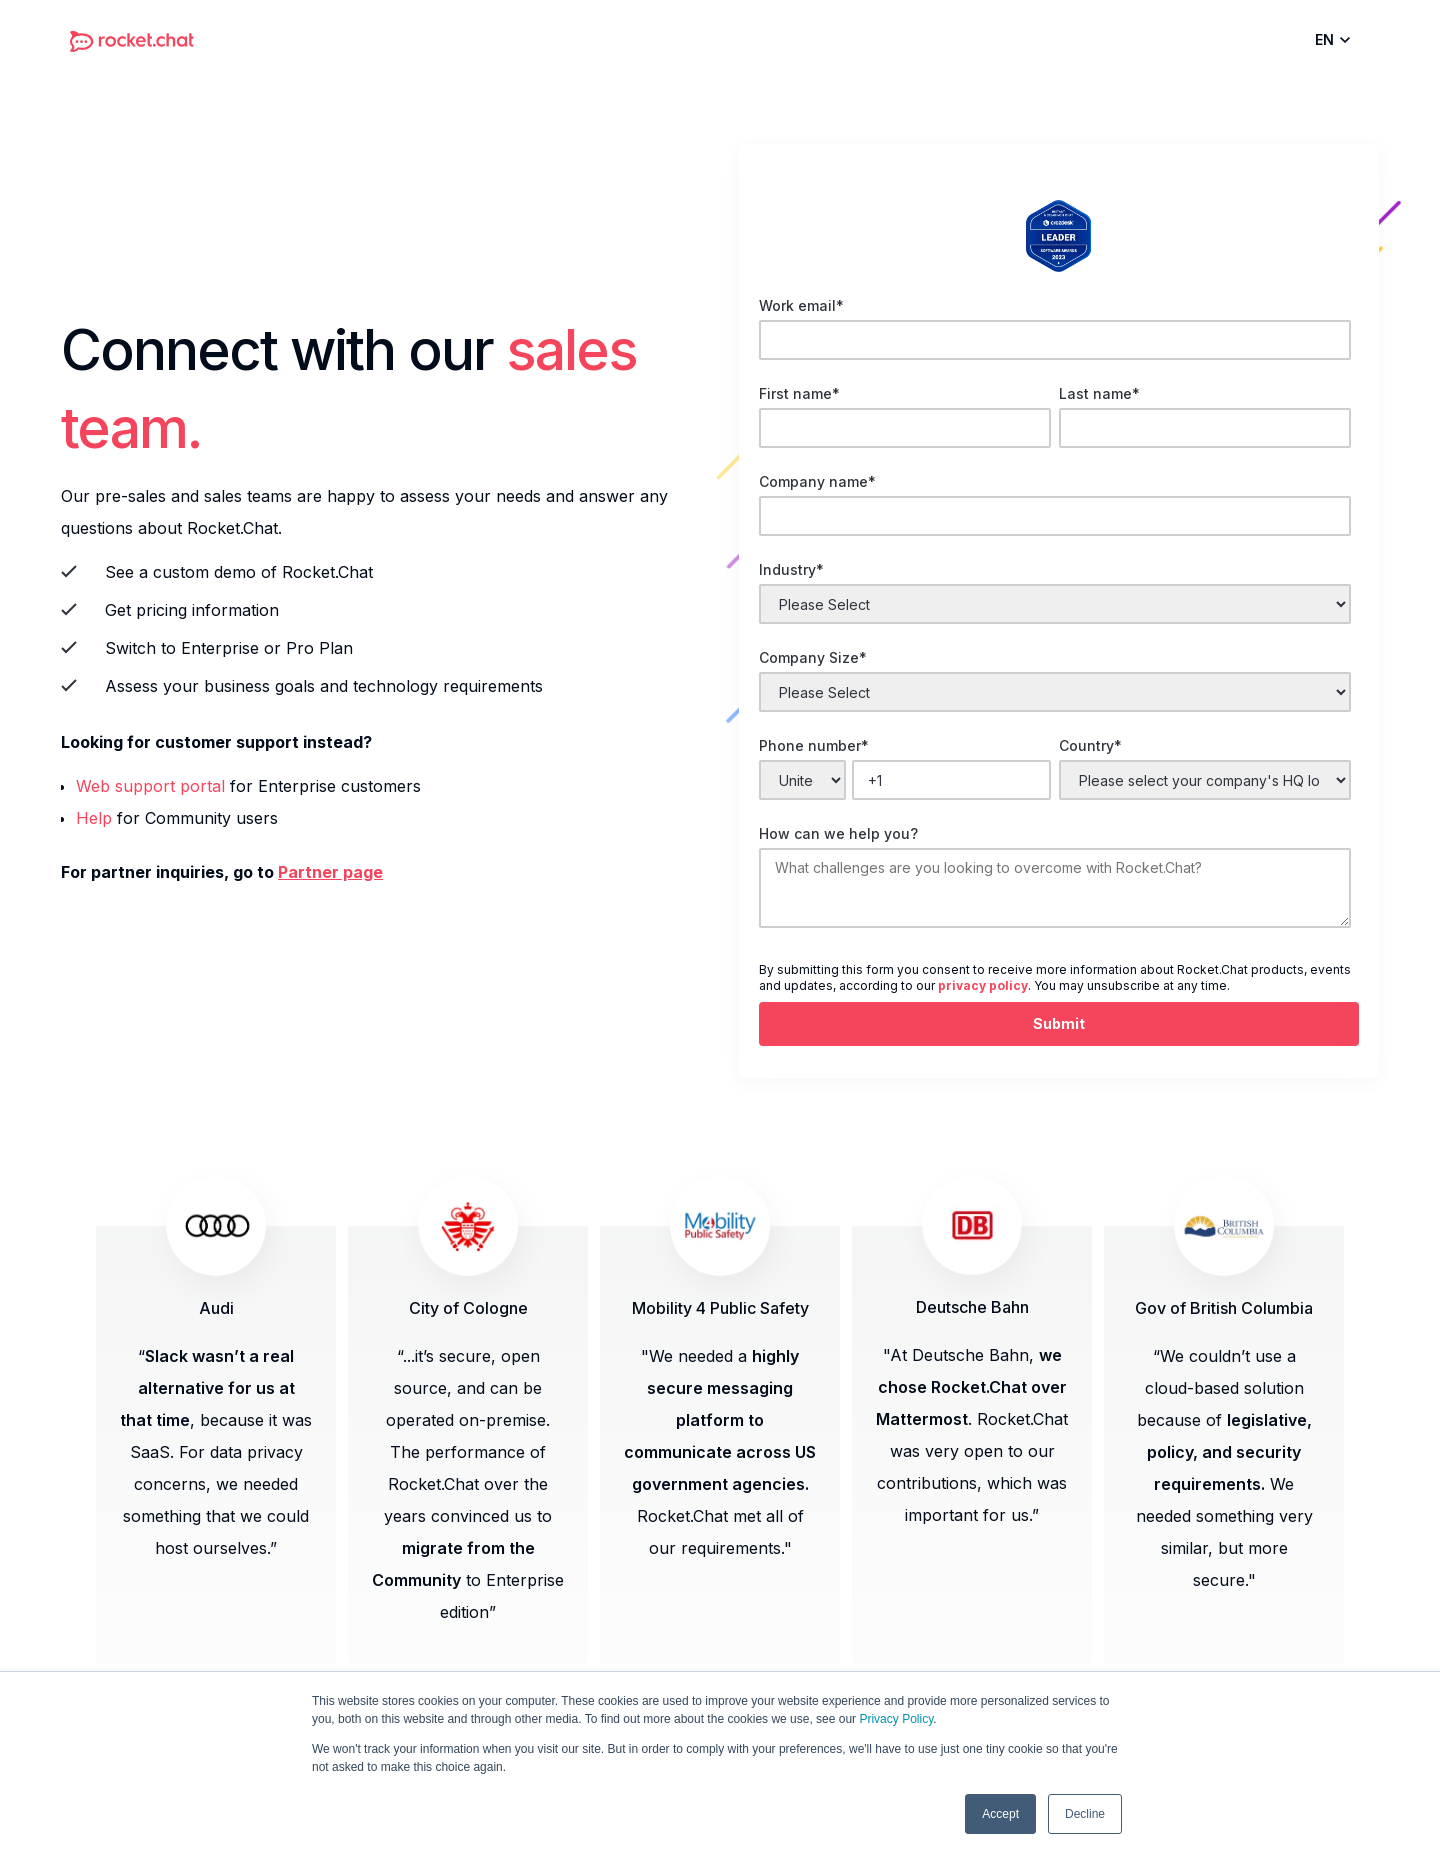 This screenshot has width=1440, height=1860. What do you see at coordinates (1337, 40) in the screenshot?
I see `[button]` at bounding box center [1337, 40].